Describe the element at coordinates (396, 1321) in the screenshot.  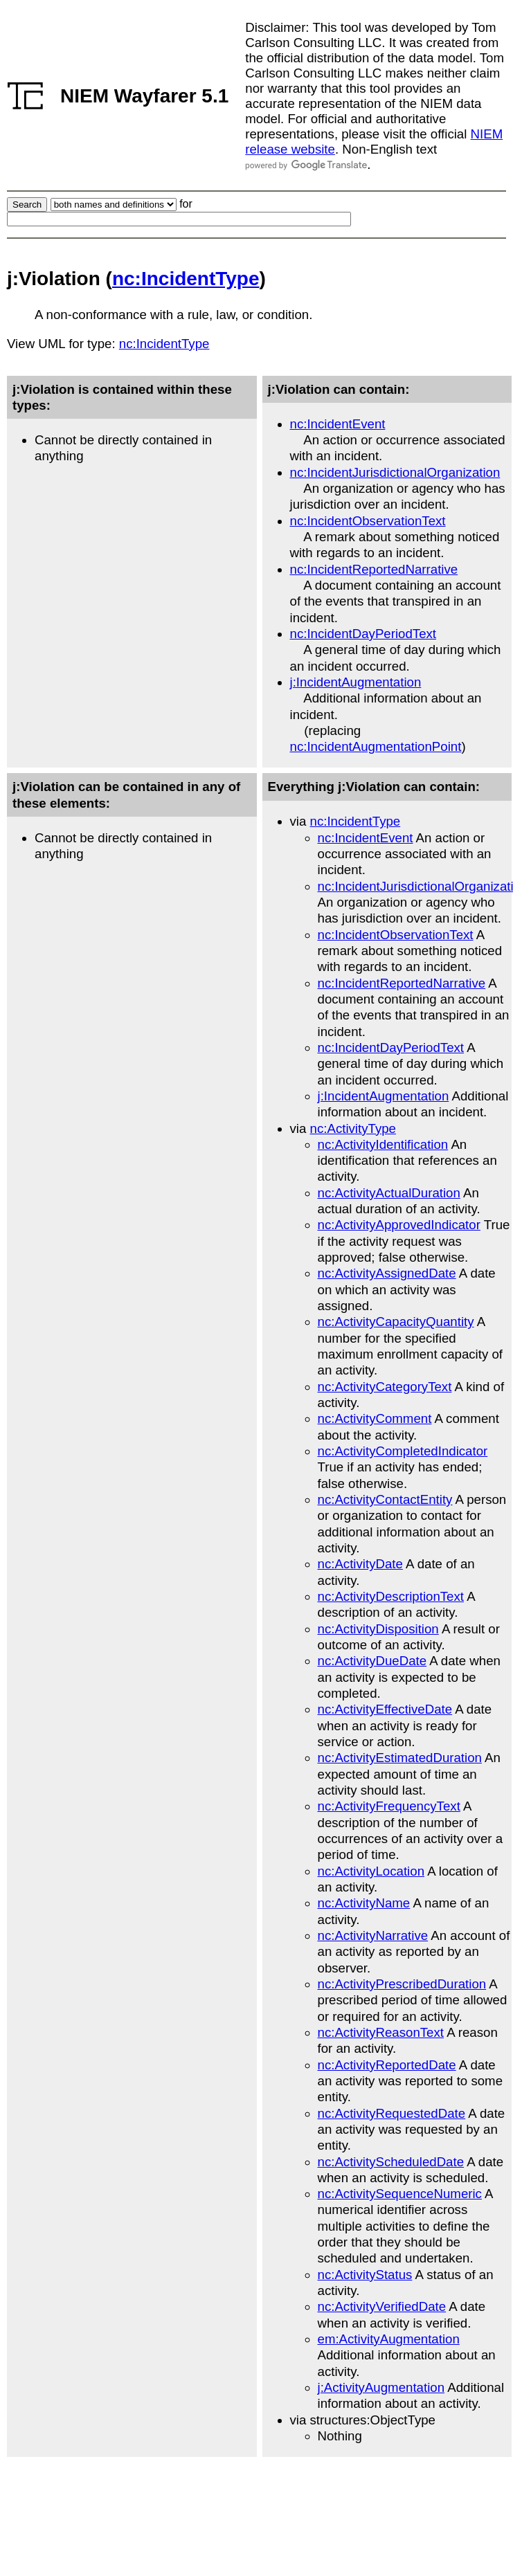
I see `nc:ActivityCapacityQuantity` at that location.